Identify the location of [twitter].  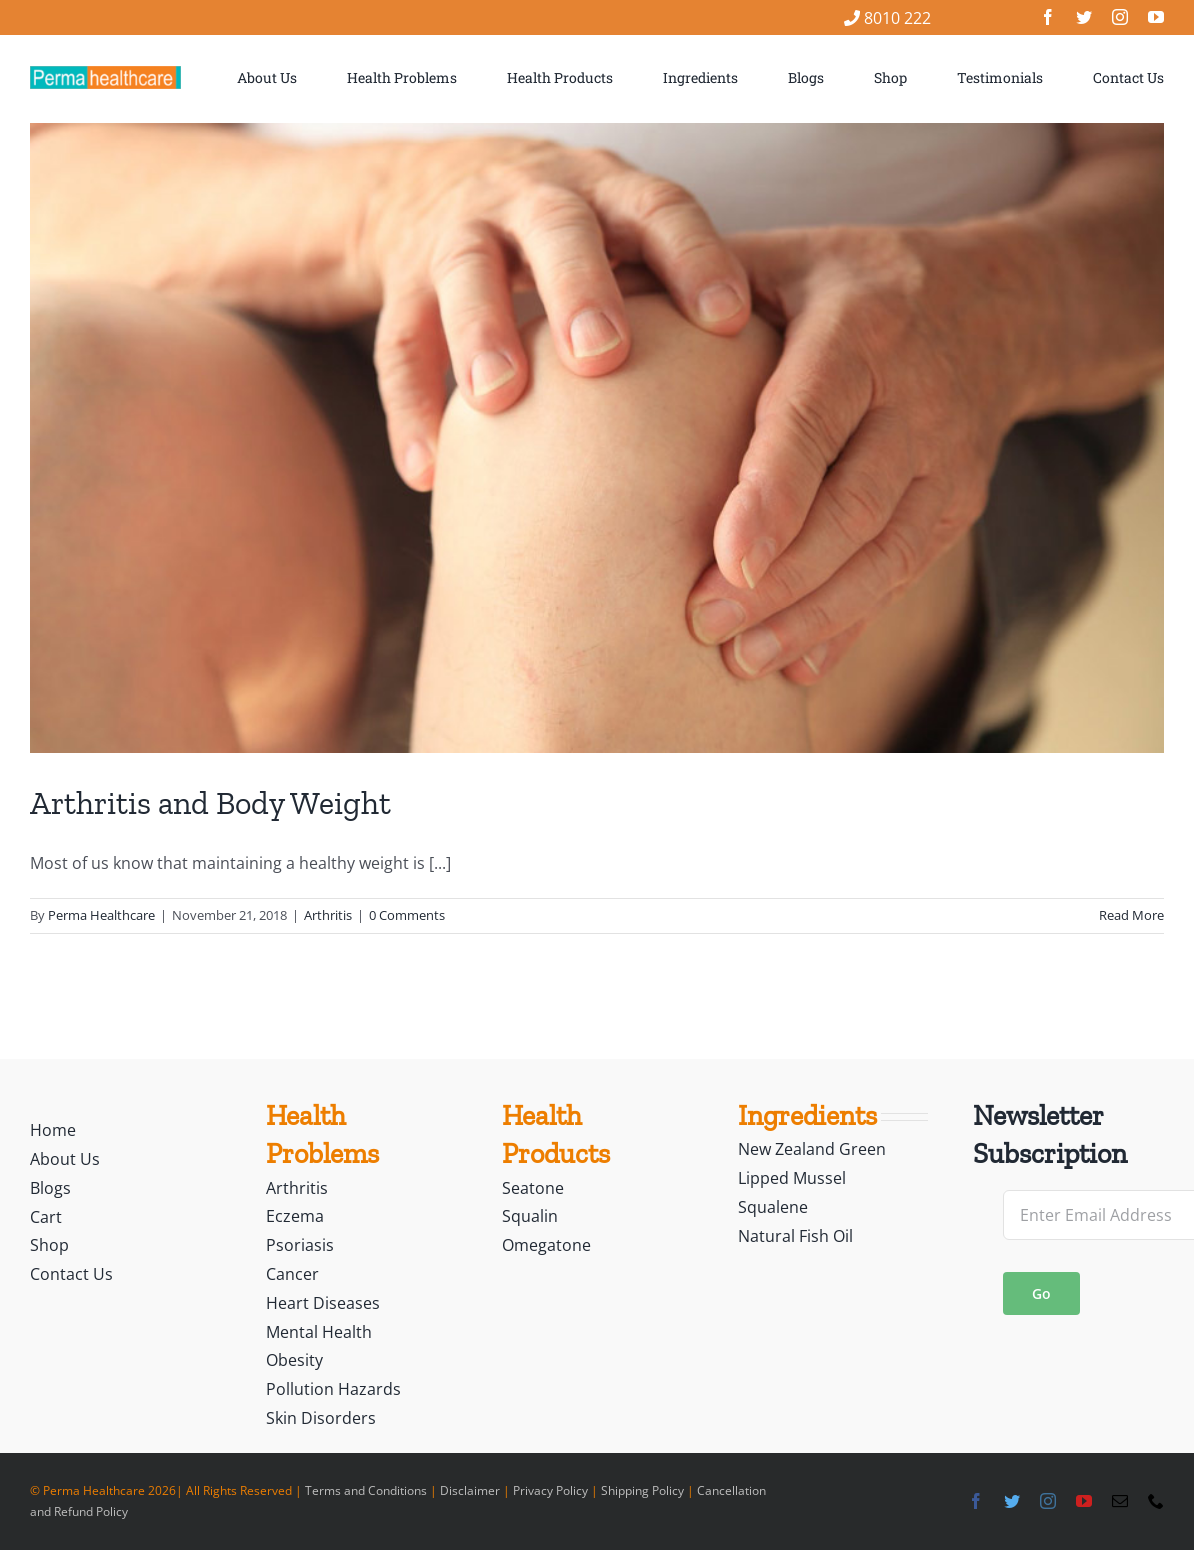
(1084, 17).